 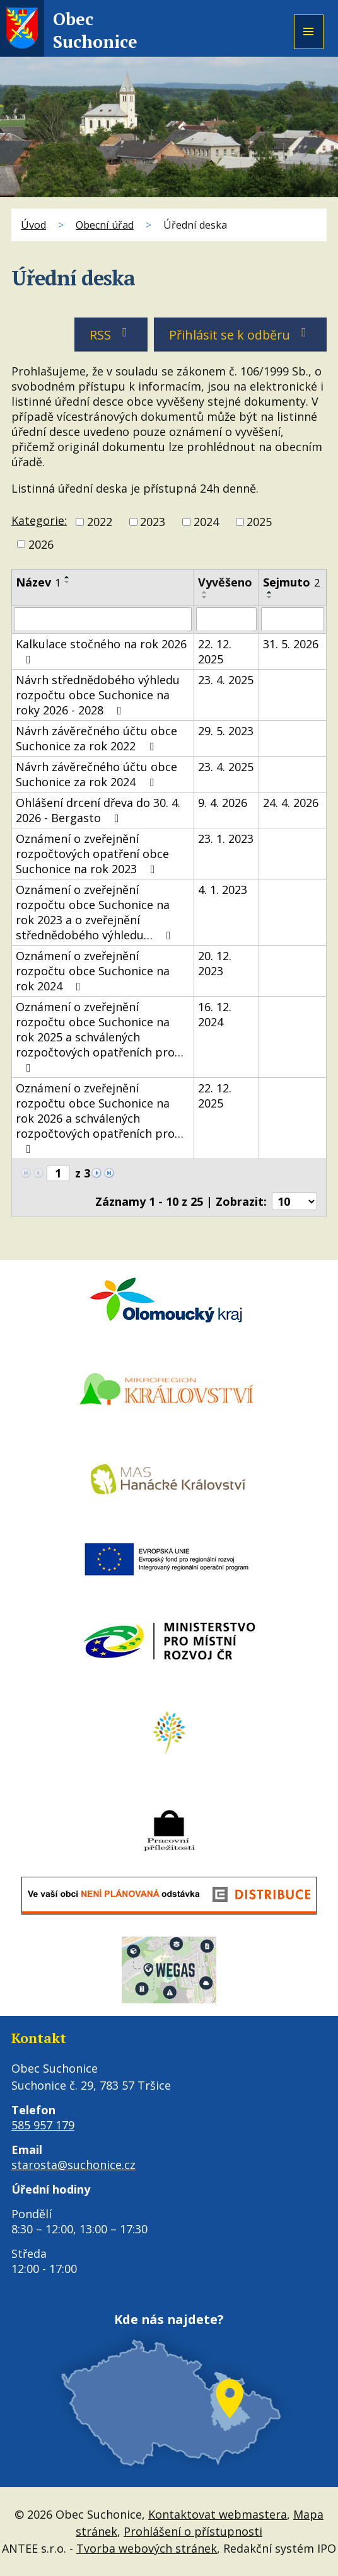 I want to click on 9. 4. 2026, so click(x=222, y=802).